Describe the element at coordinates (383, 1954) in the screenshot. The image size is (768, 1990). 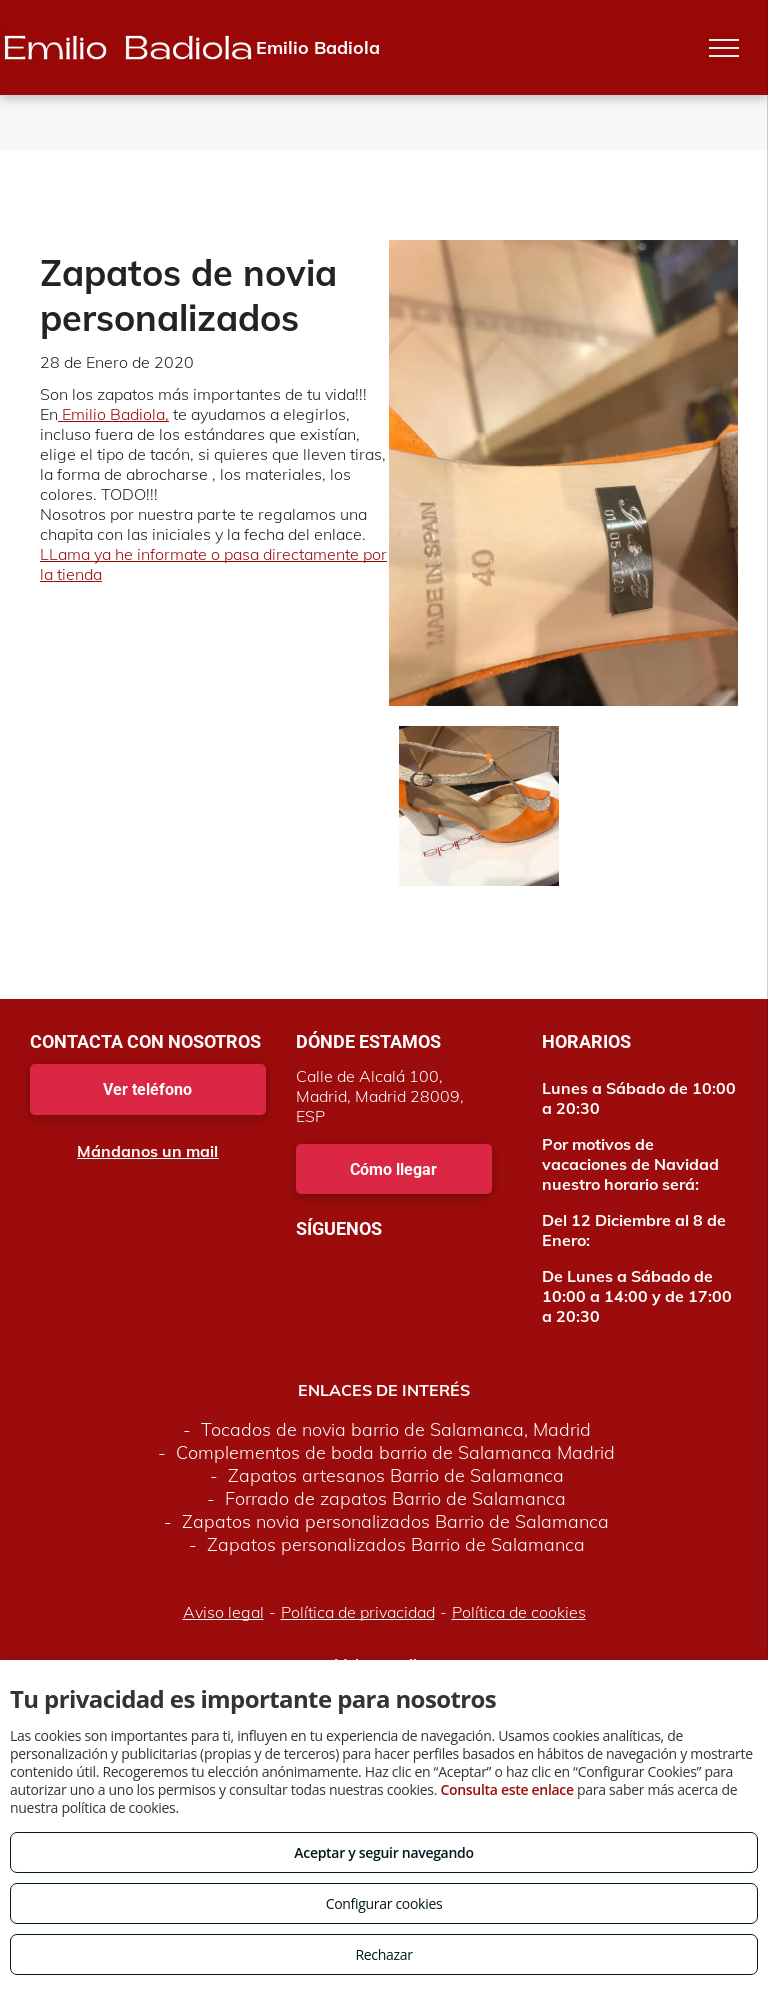
I see `Rechazar` at that location.